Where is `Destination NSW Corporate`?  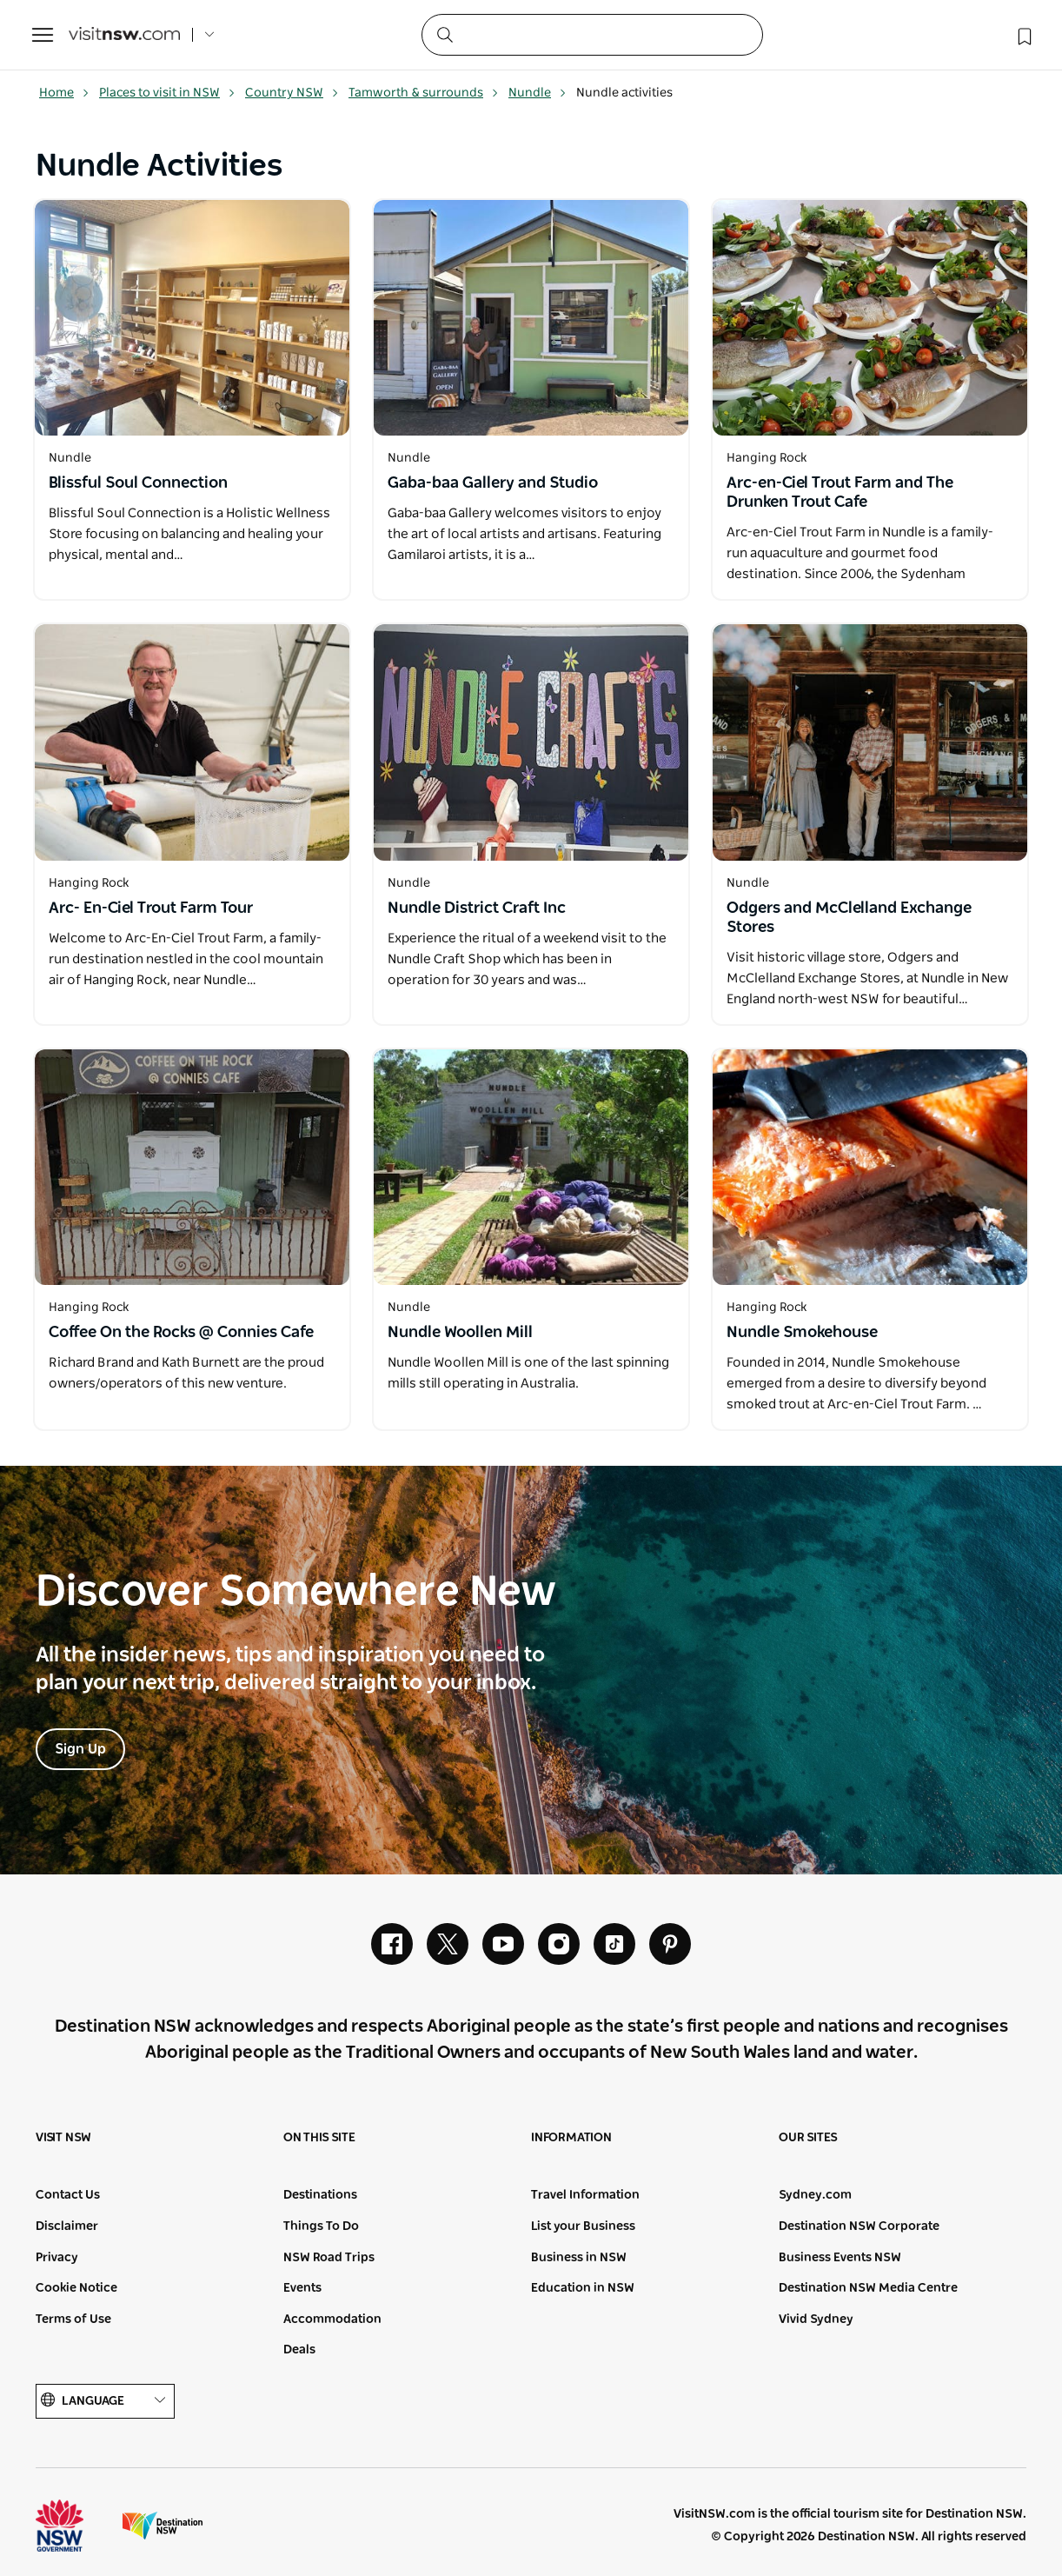 Destination NSW Corporate is located at coordinates (859, 2226).